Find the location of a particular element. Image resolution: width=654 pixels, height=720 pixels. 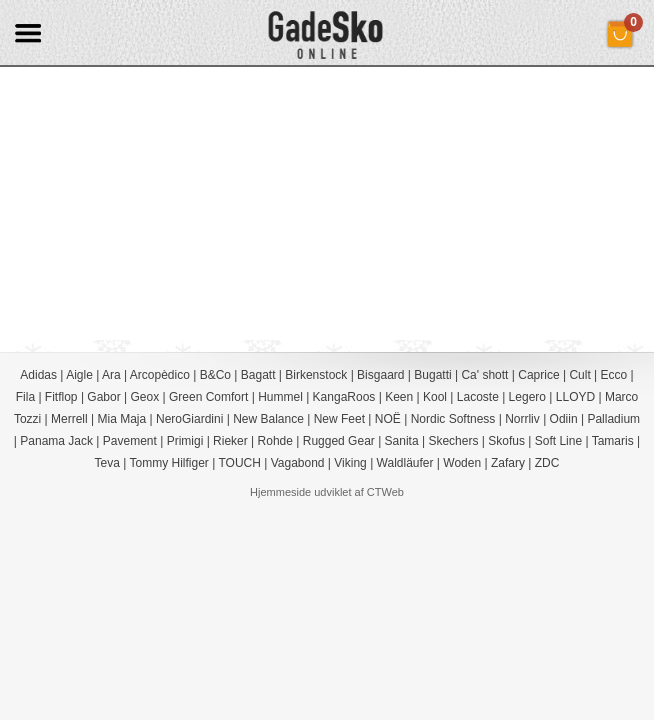

Nordic Softness is located at coordinates (453, 419).